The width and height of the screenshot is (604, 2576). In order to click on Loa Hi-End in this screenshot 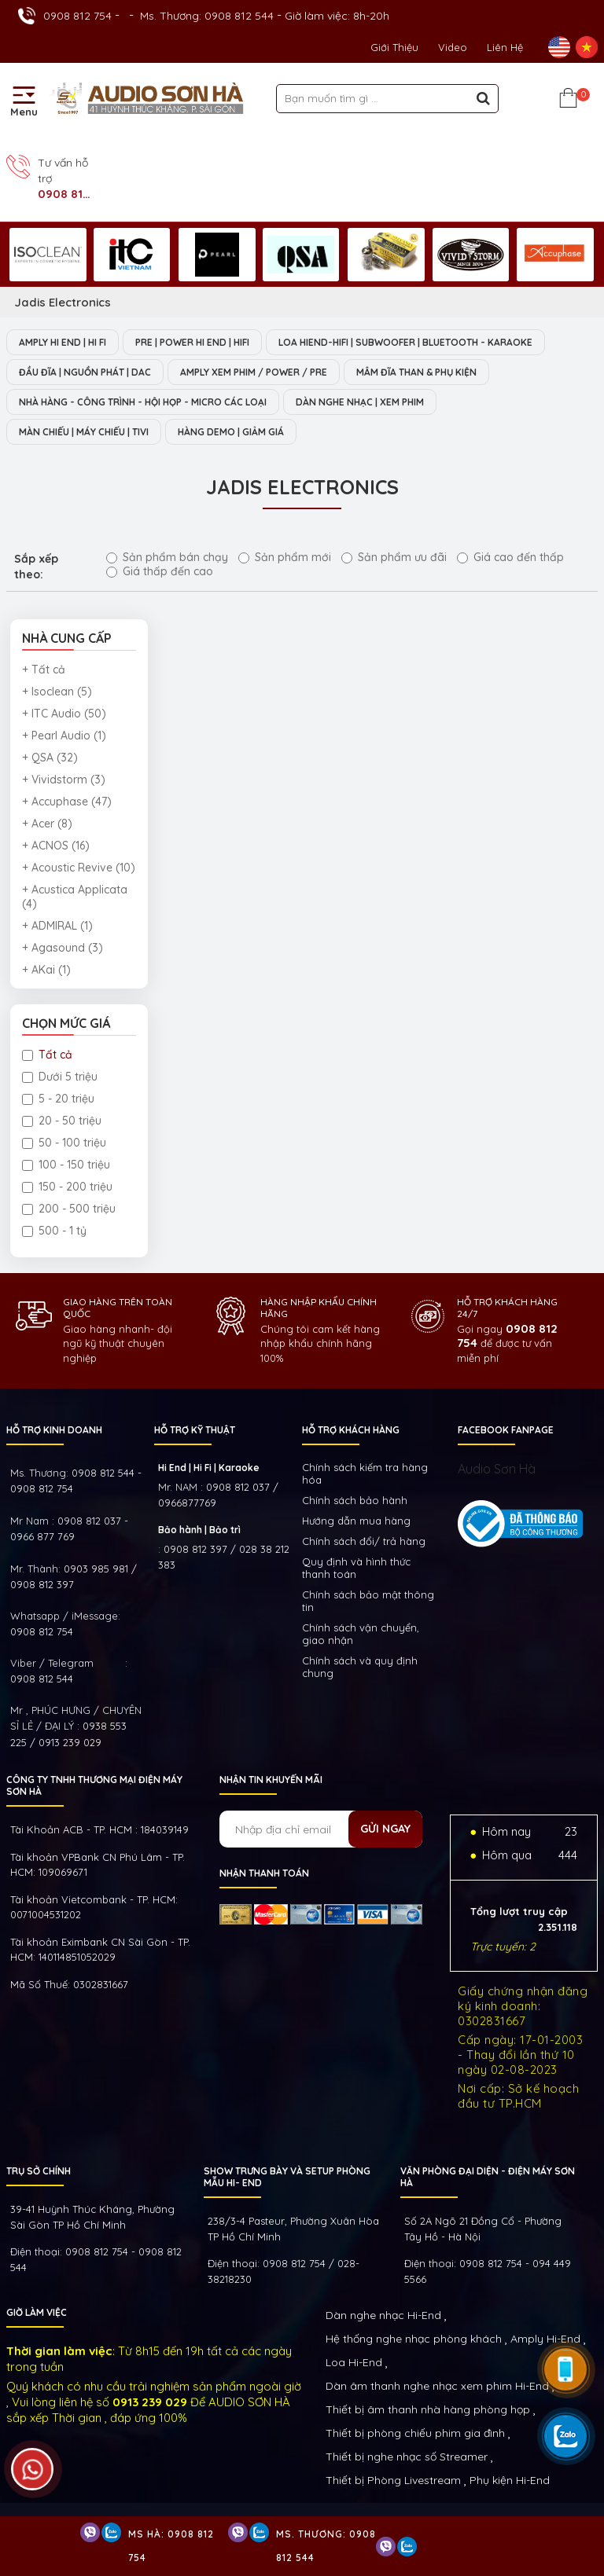, I will do `click(354, 2362)`.